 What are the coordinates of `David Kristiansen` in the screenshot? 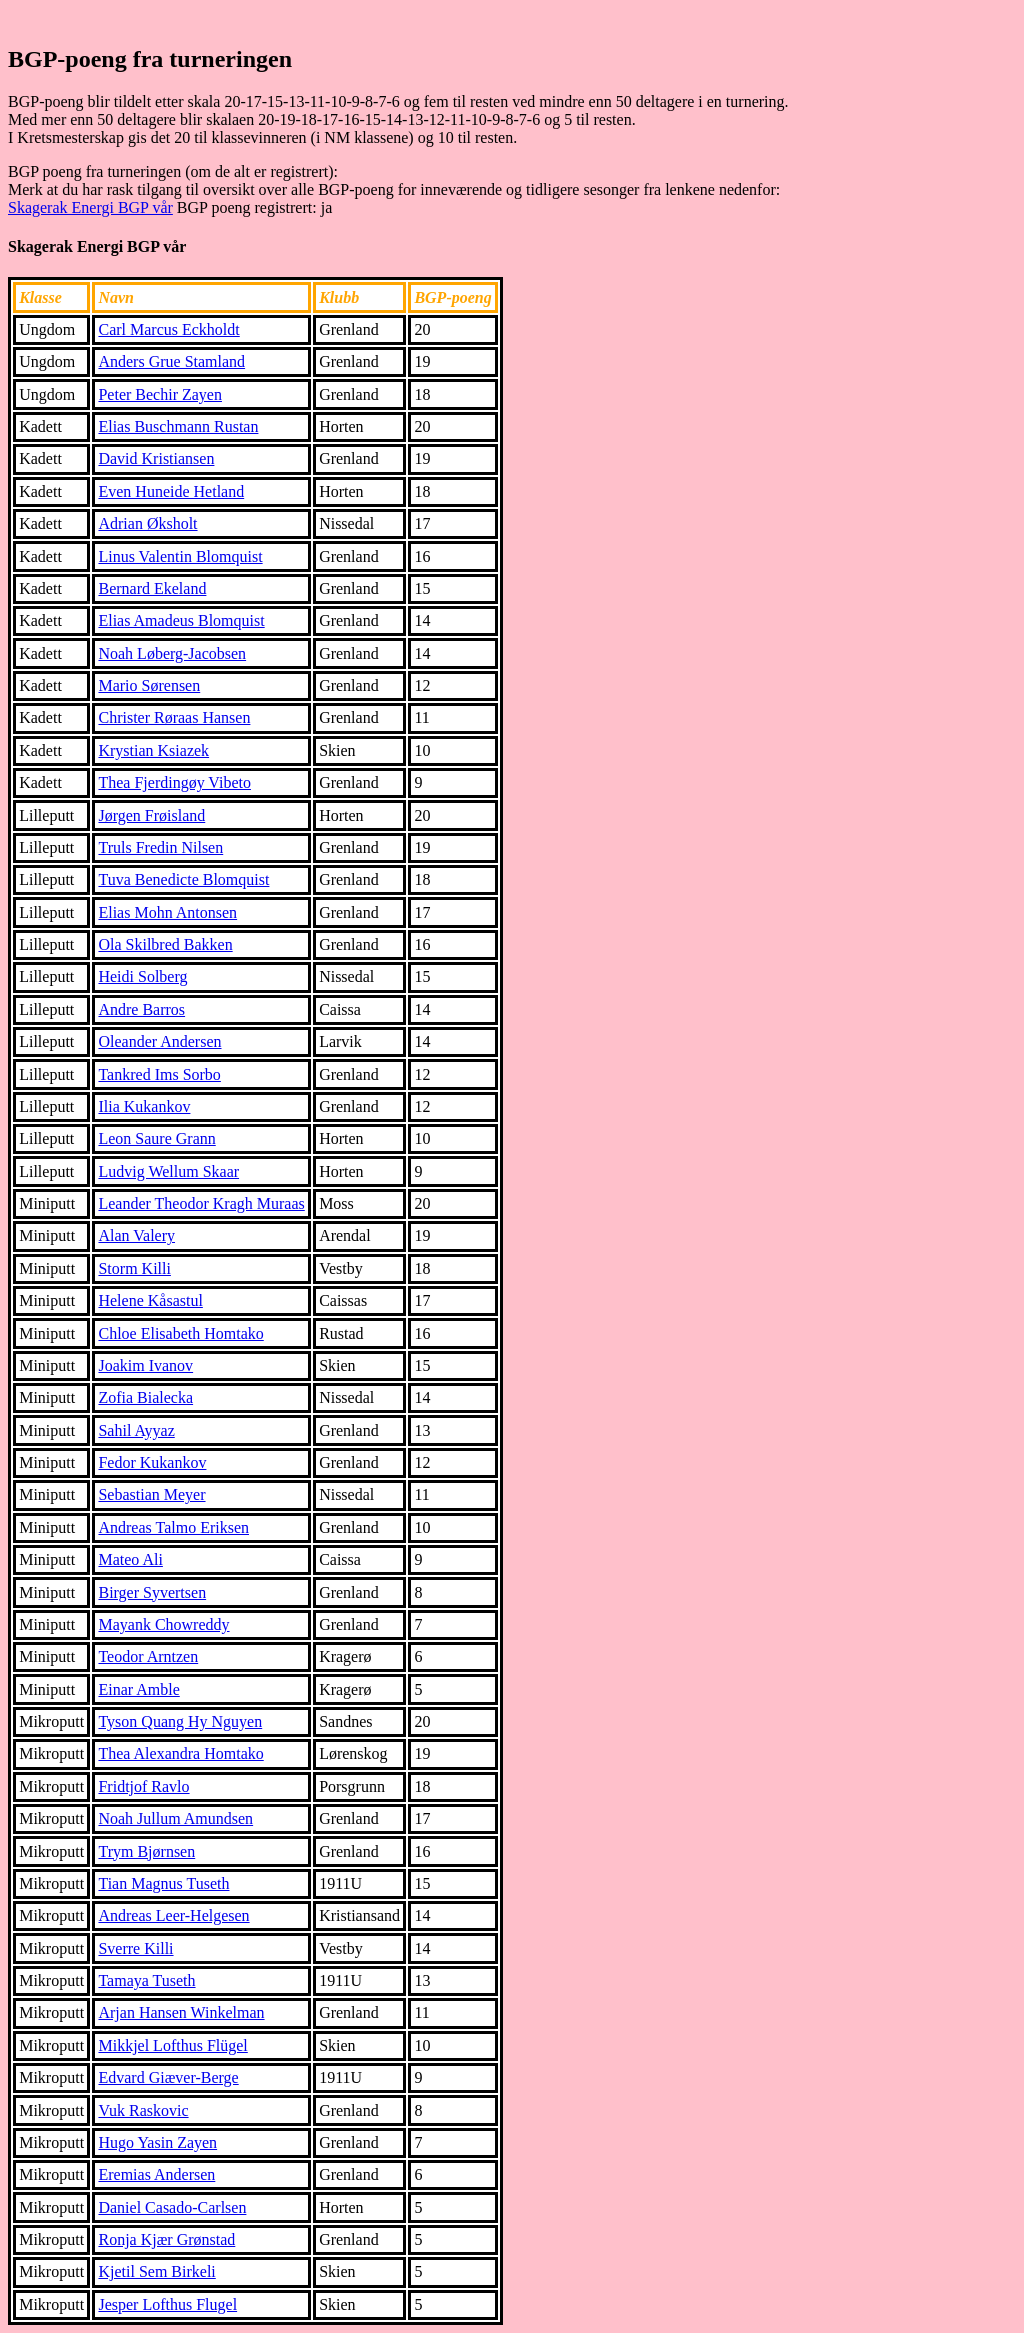 It's located at (156, 458).